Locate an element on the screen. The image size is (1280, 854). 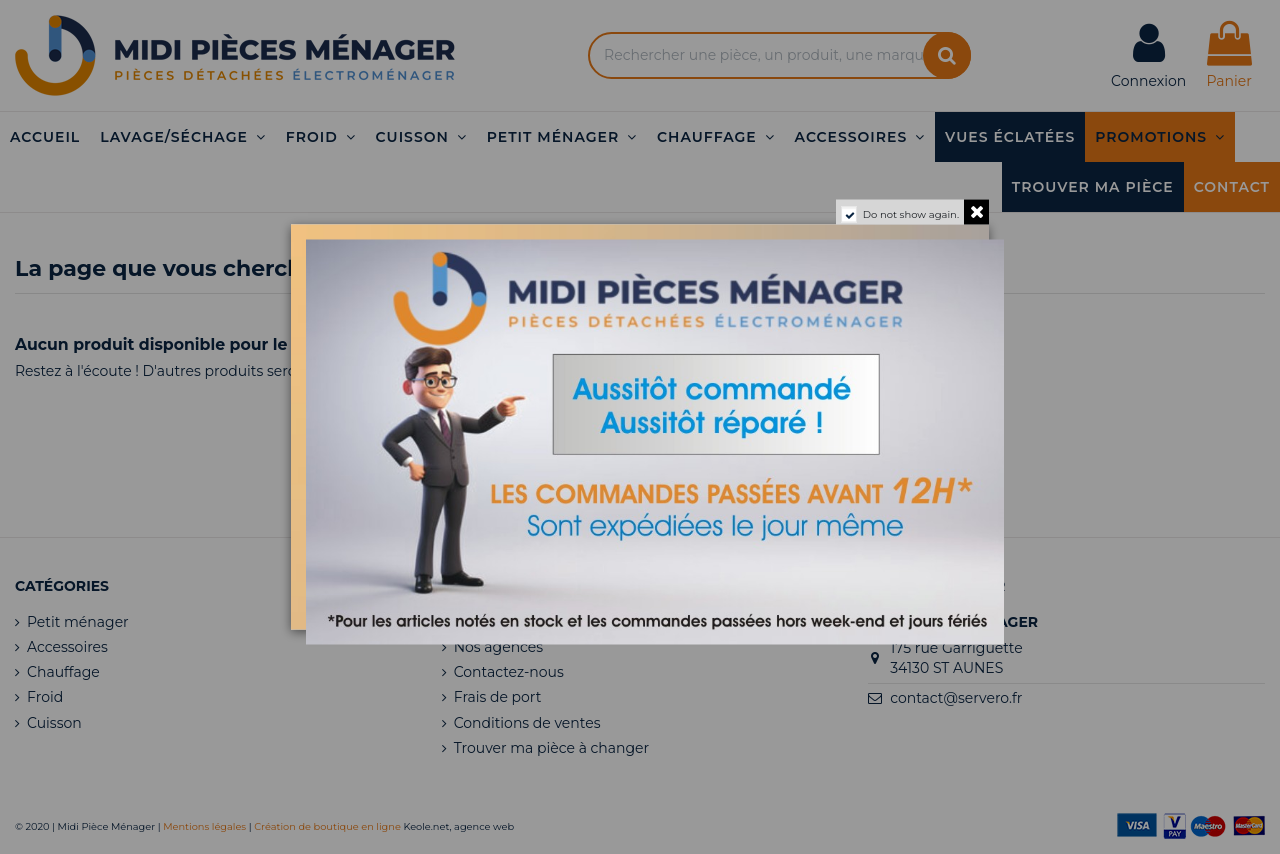
Do not show again. is located at coordinates (911, 214).